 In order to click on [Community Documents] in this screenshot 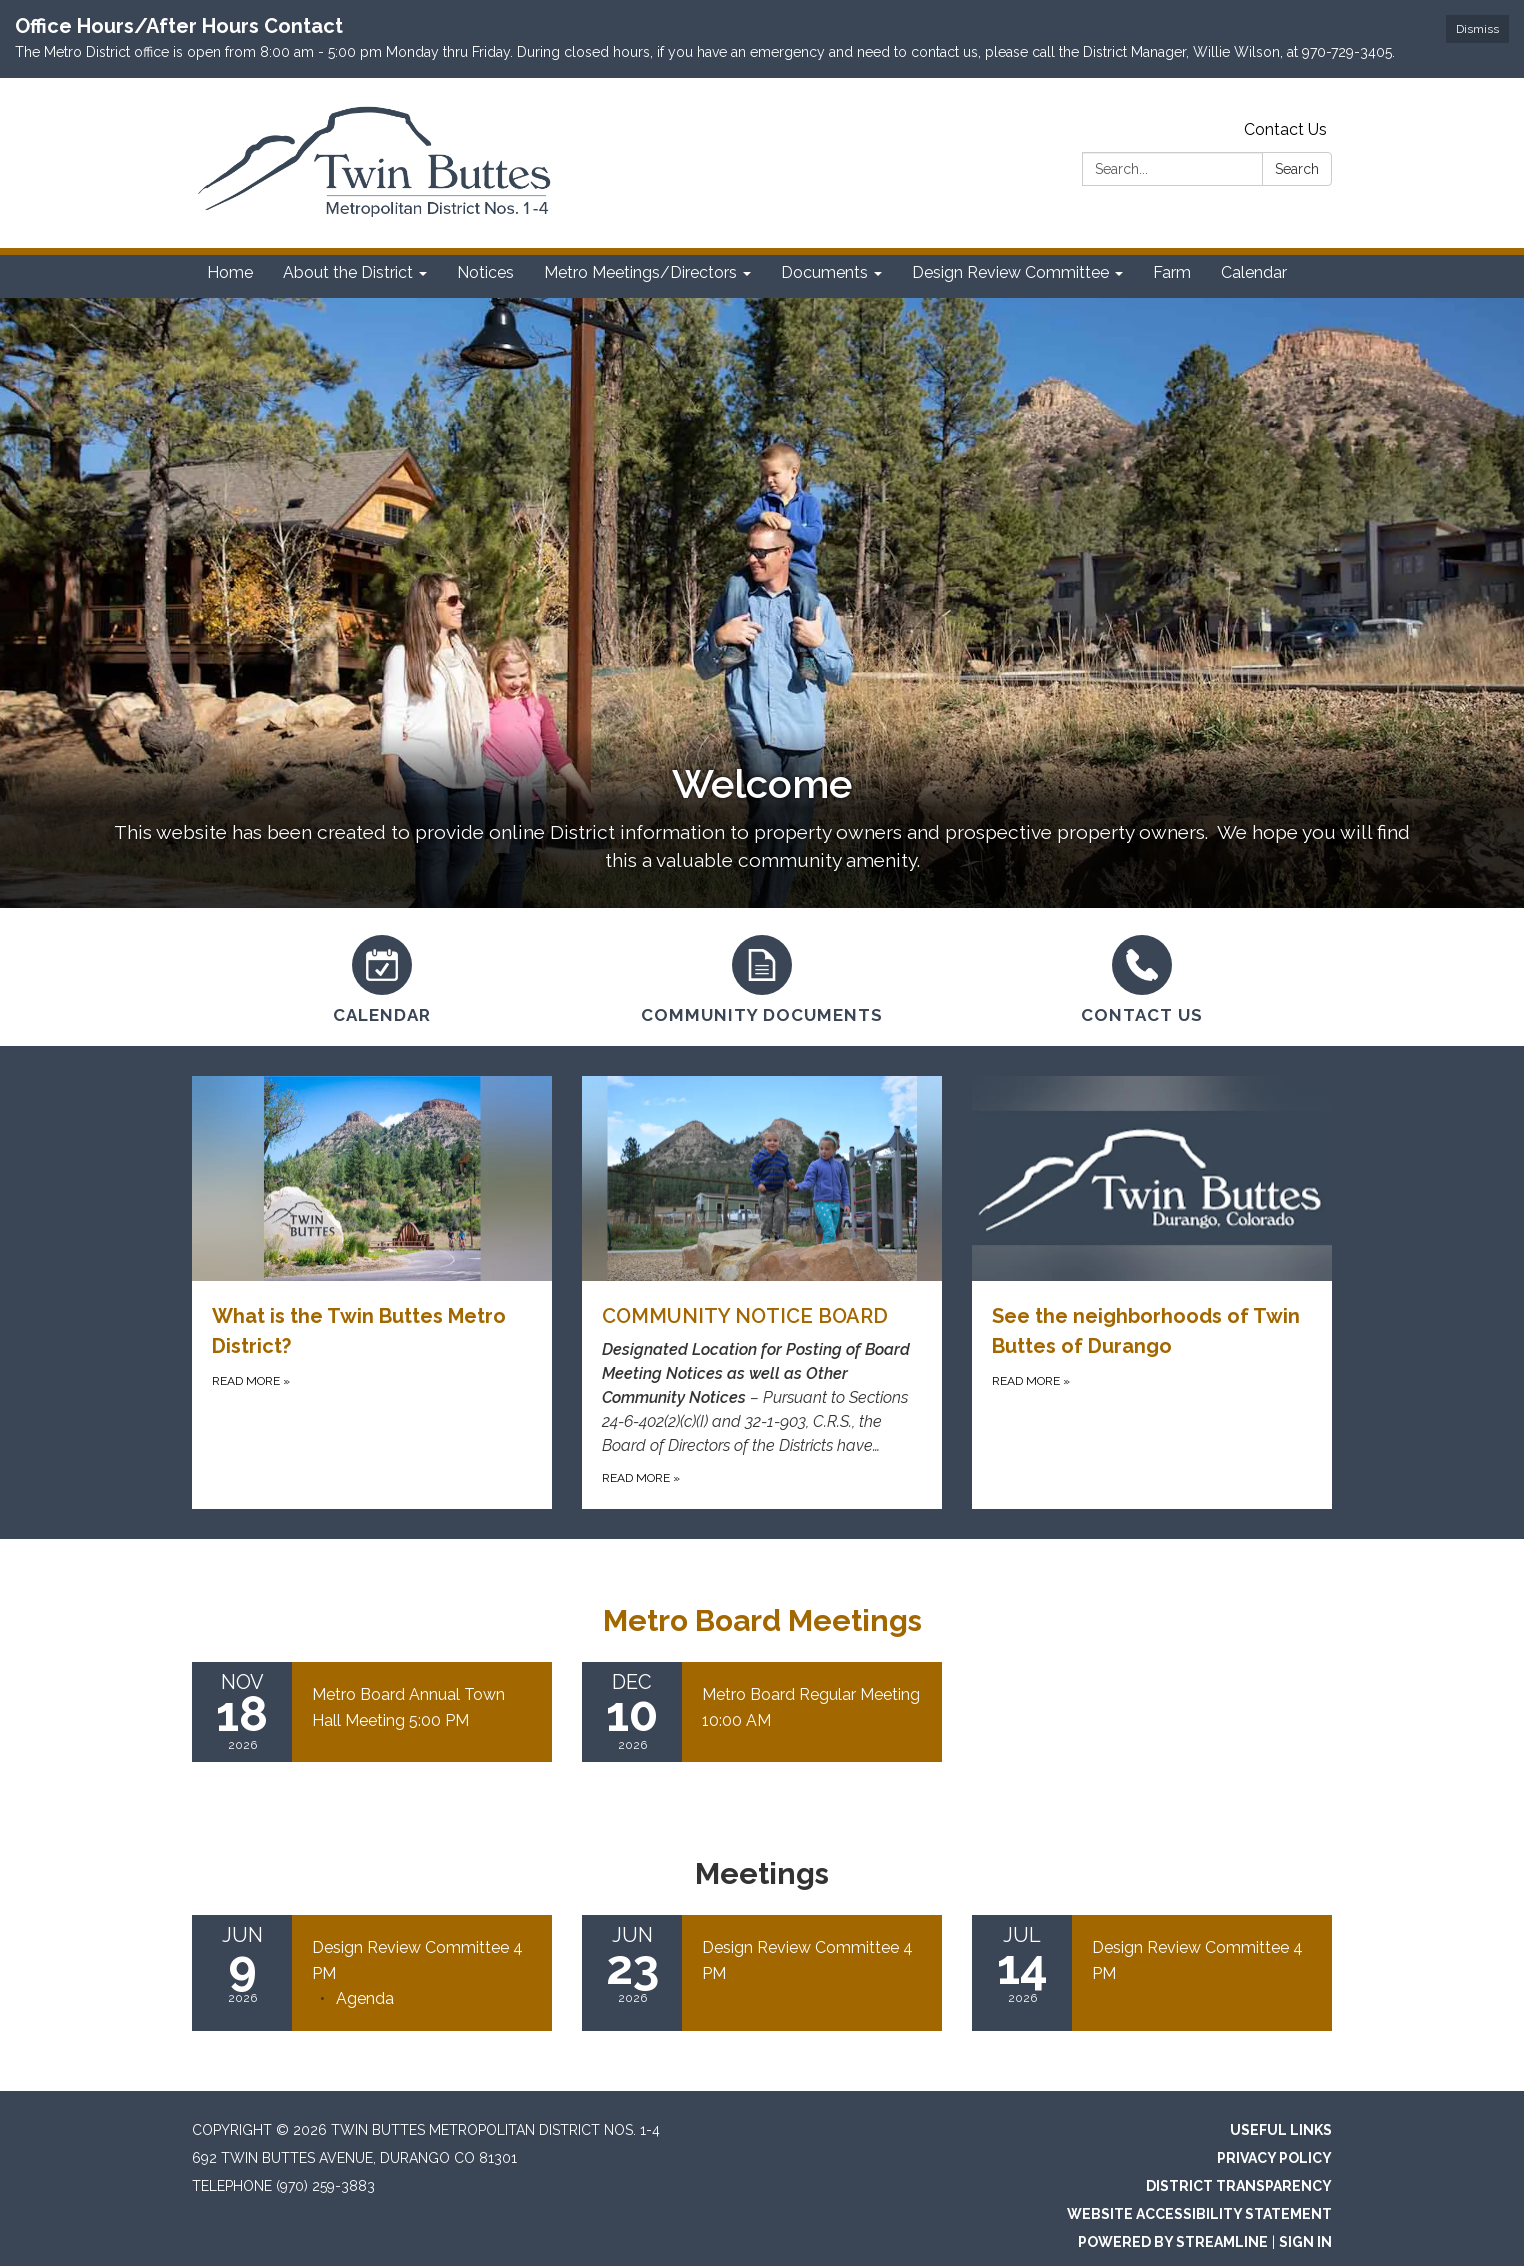, I will do `click(762, 977)`.